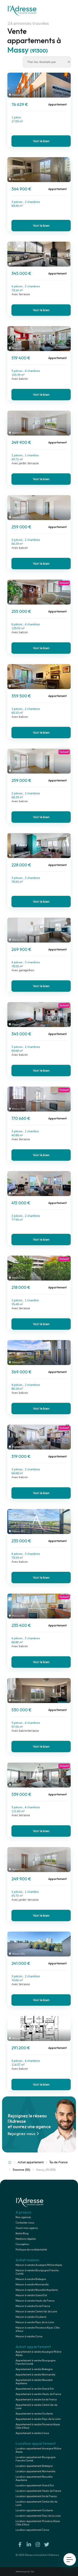  I want to click on Appartement à vendre Ile de France, so click(36, 2399).